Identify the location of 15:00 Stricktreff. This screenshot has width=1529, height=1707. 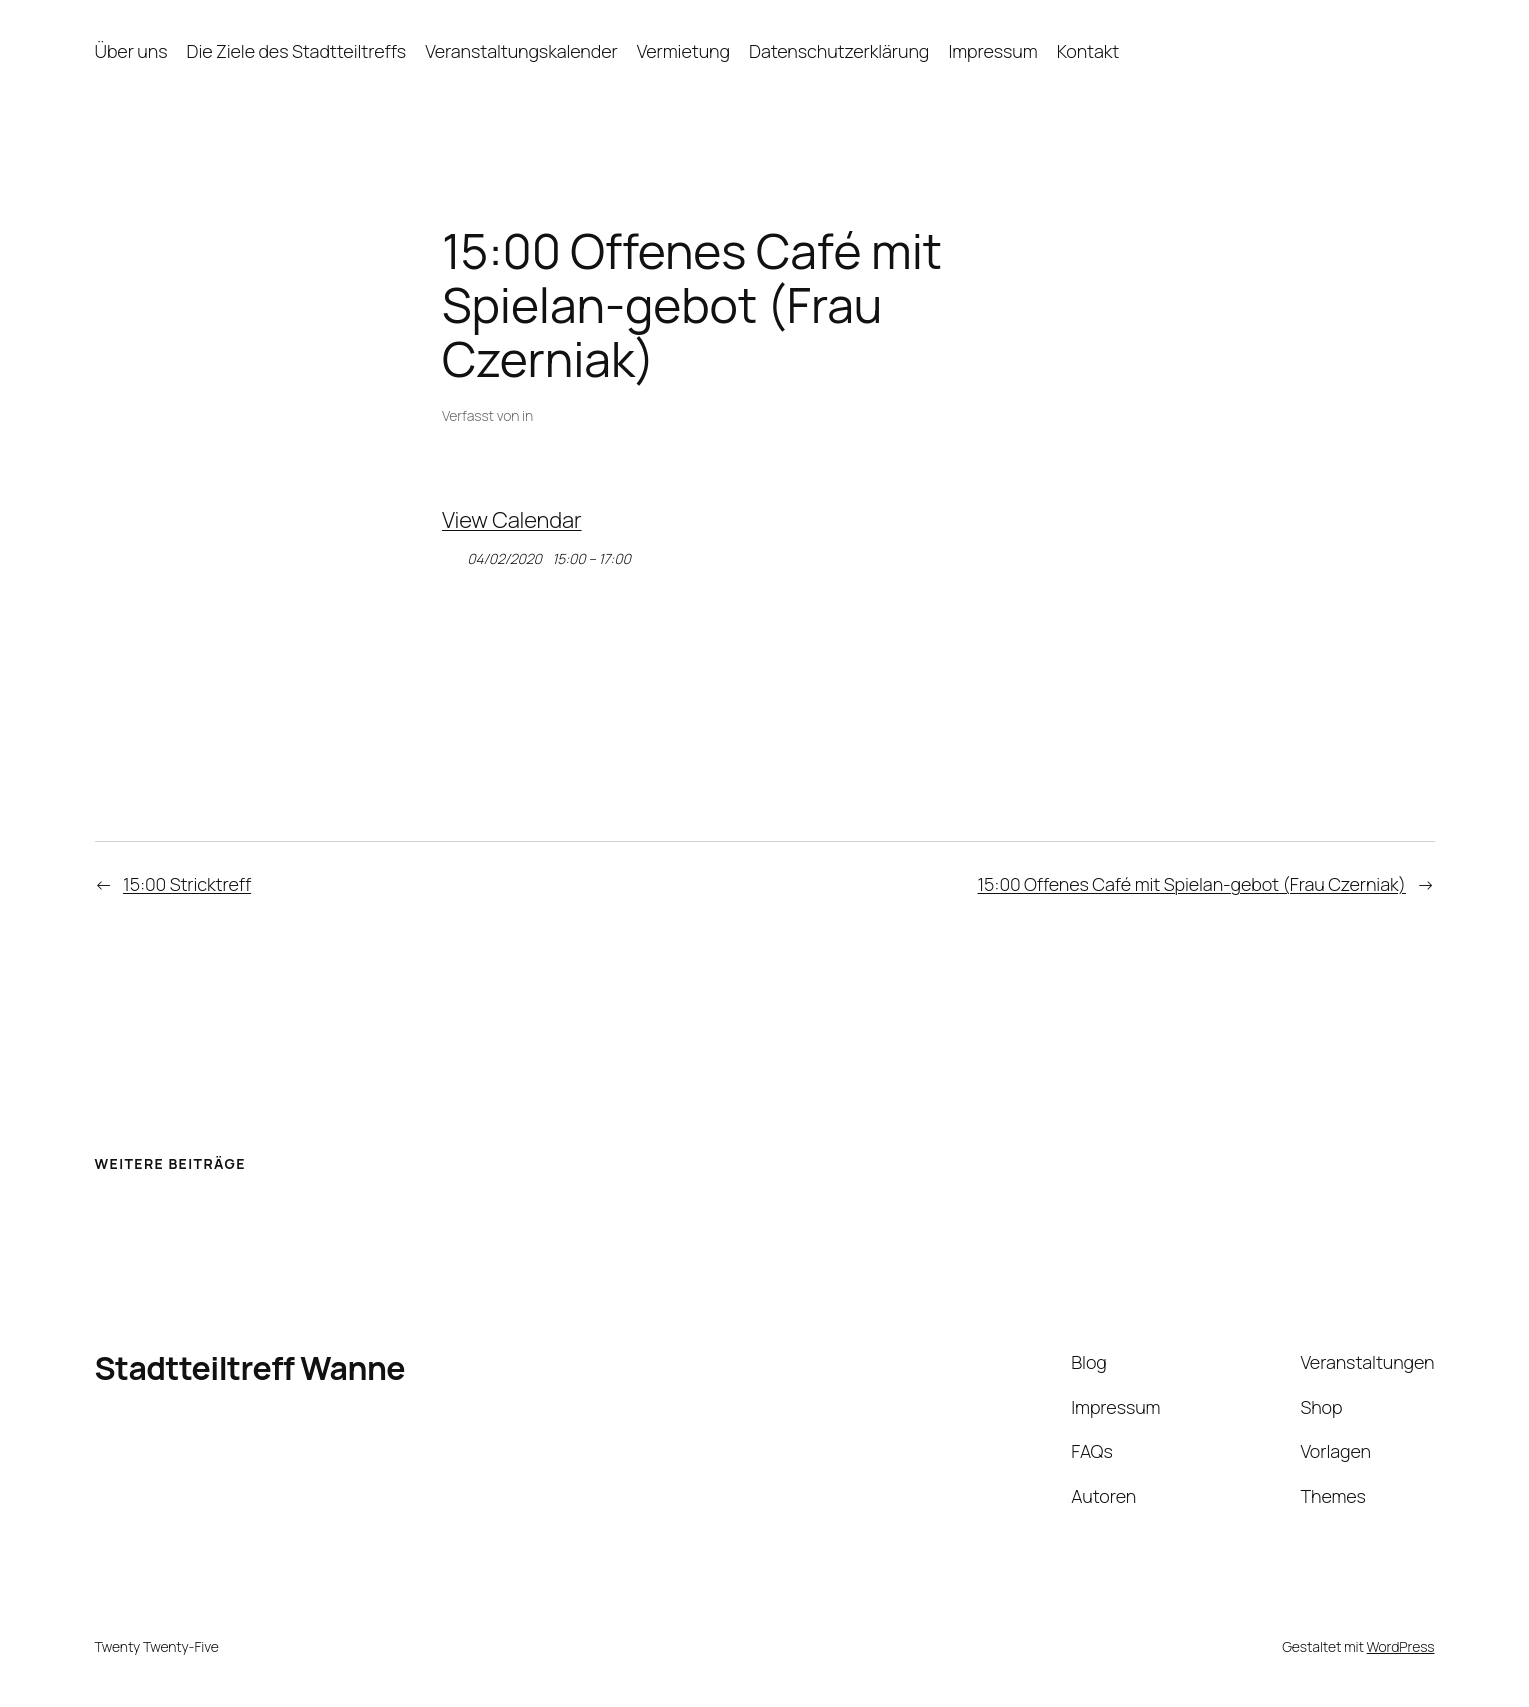
(187, 884).